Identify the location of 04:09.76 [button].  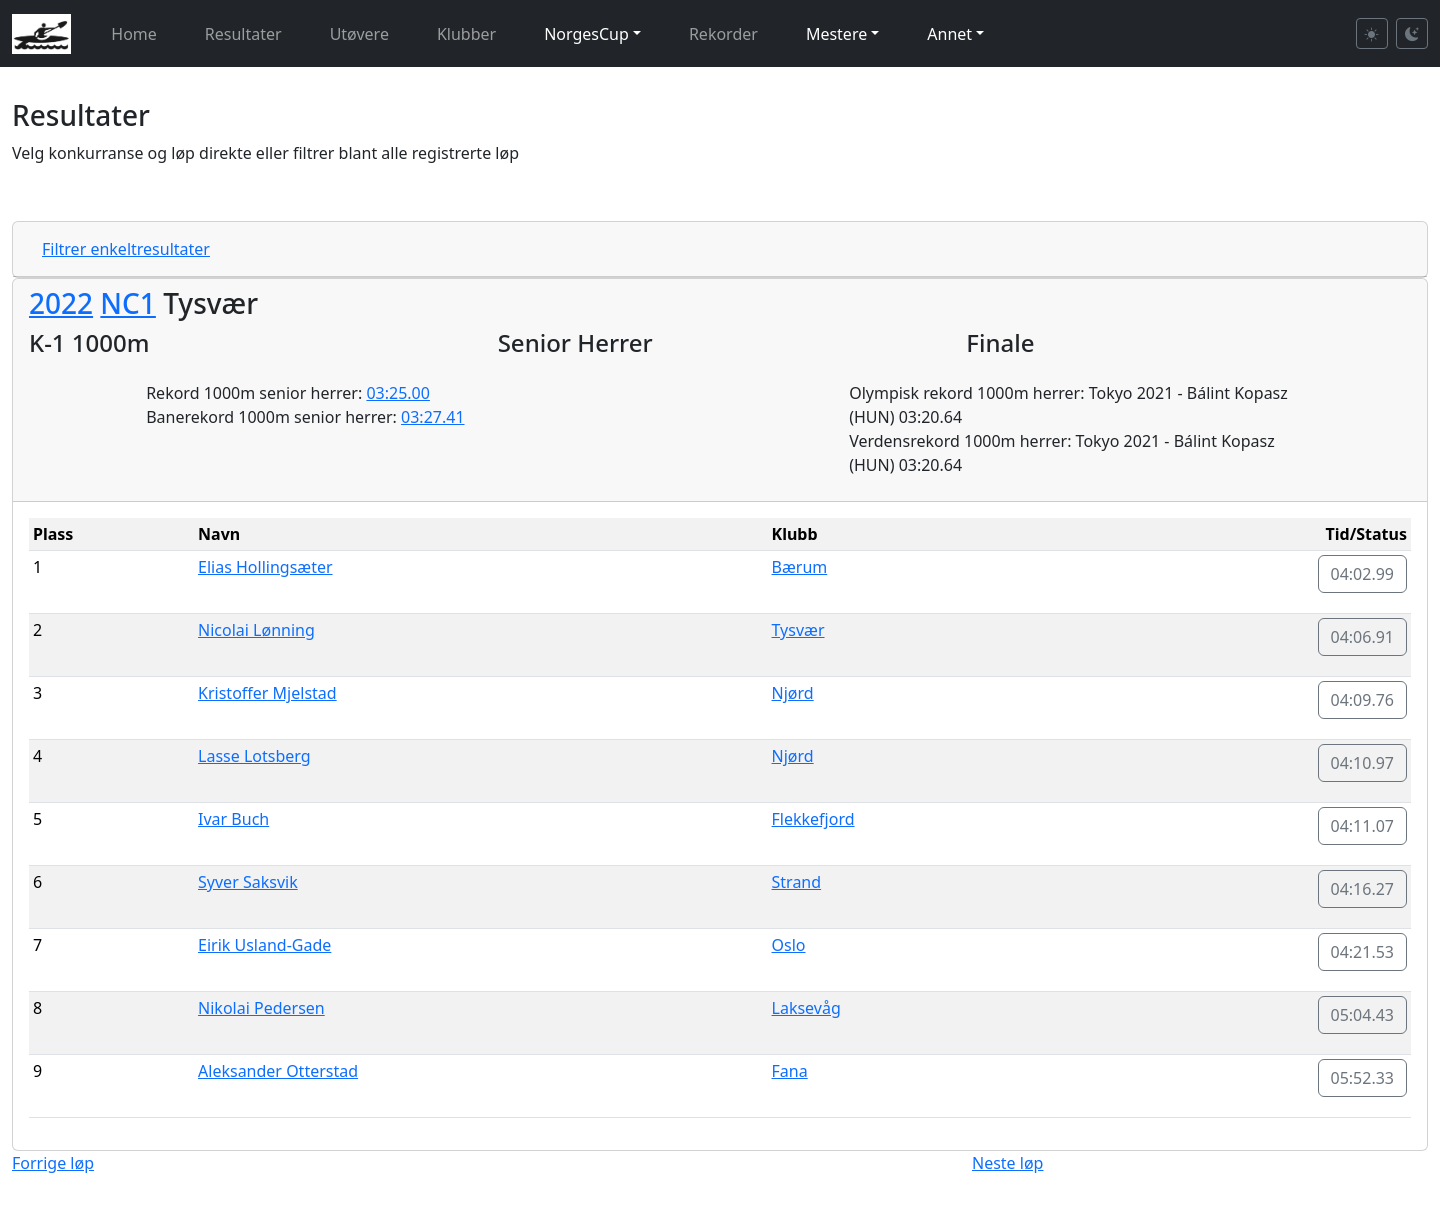
(1363, 700).